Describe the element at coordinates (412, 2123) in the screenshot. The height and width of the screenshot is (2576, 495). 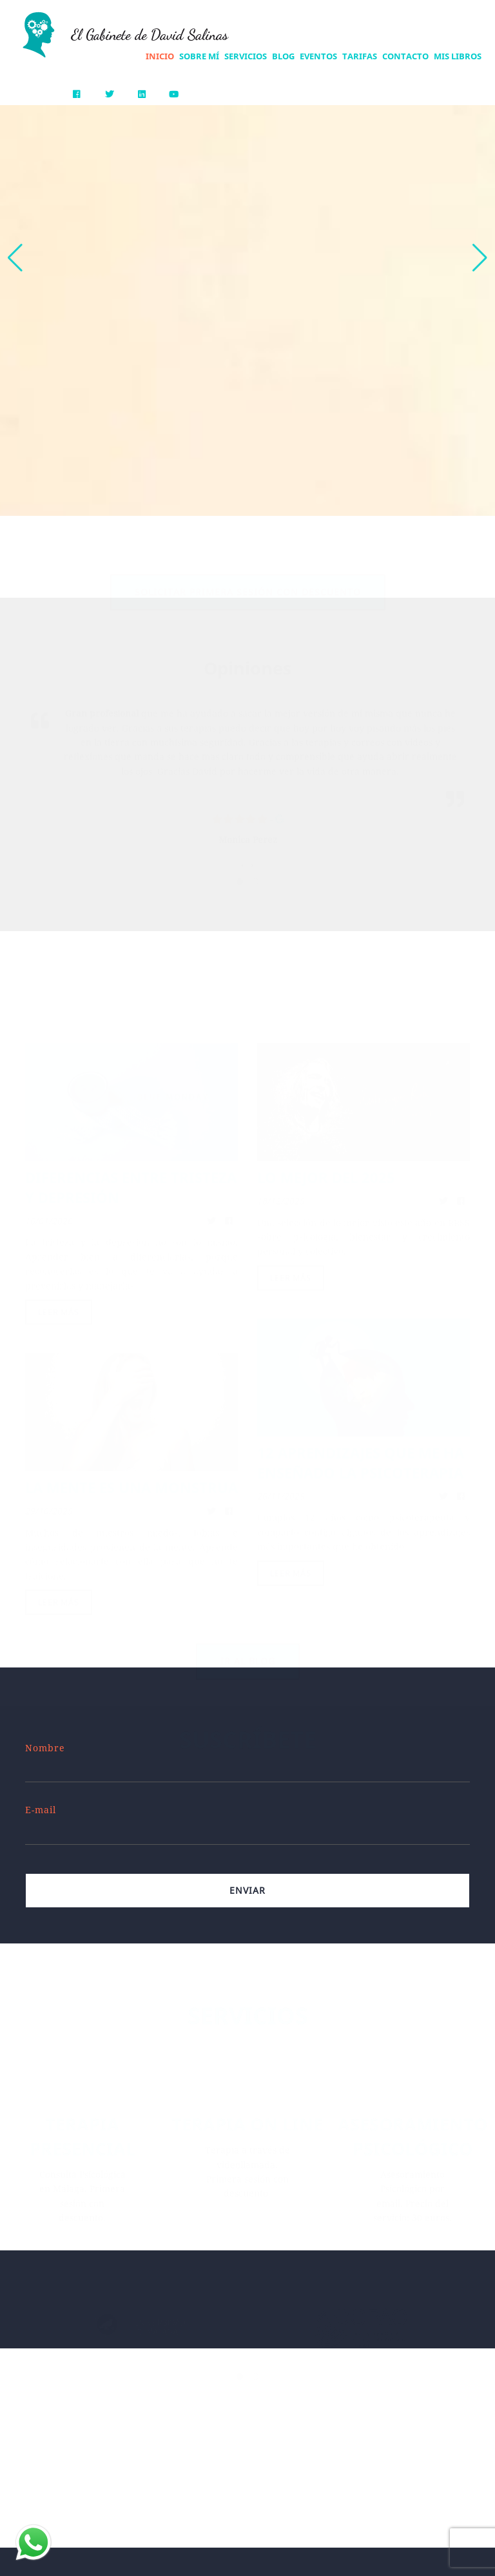
I see `ASESORAMIENTO PSICOLÓGICO` at that location.